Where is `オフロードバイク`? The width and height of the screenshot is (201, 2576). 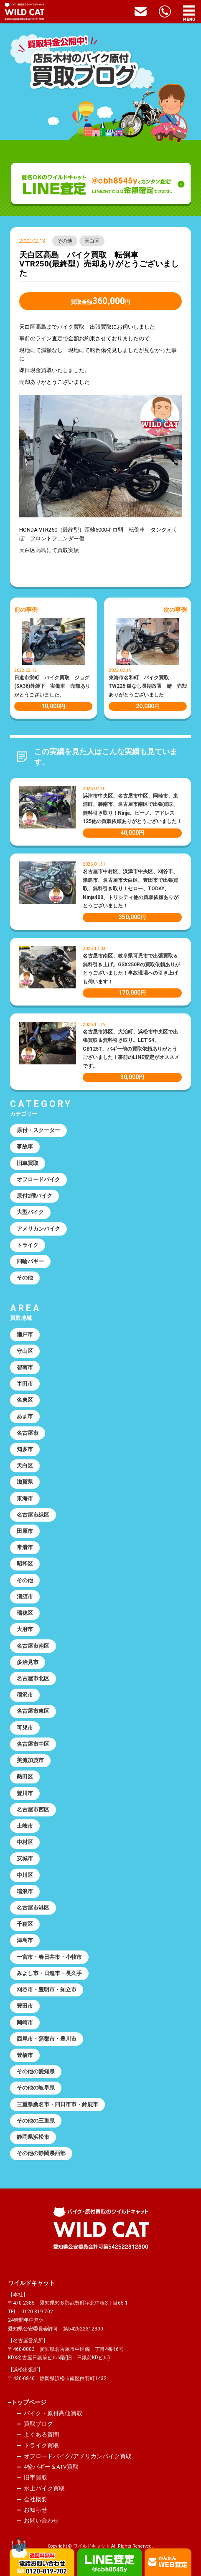
オフロードバイク is located at coordinates (38, 1179).